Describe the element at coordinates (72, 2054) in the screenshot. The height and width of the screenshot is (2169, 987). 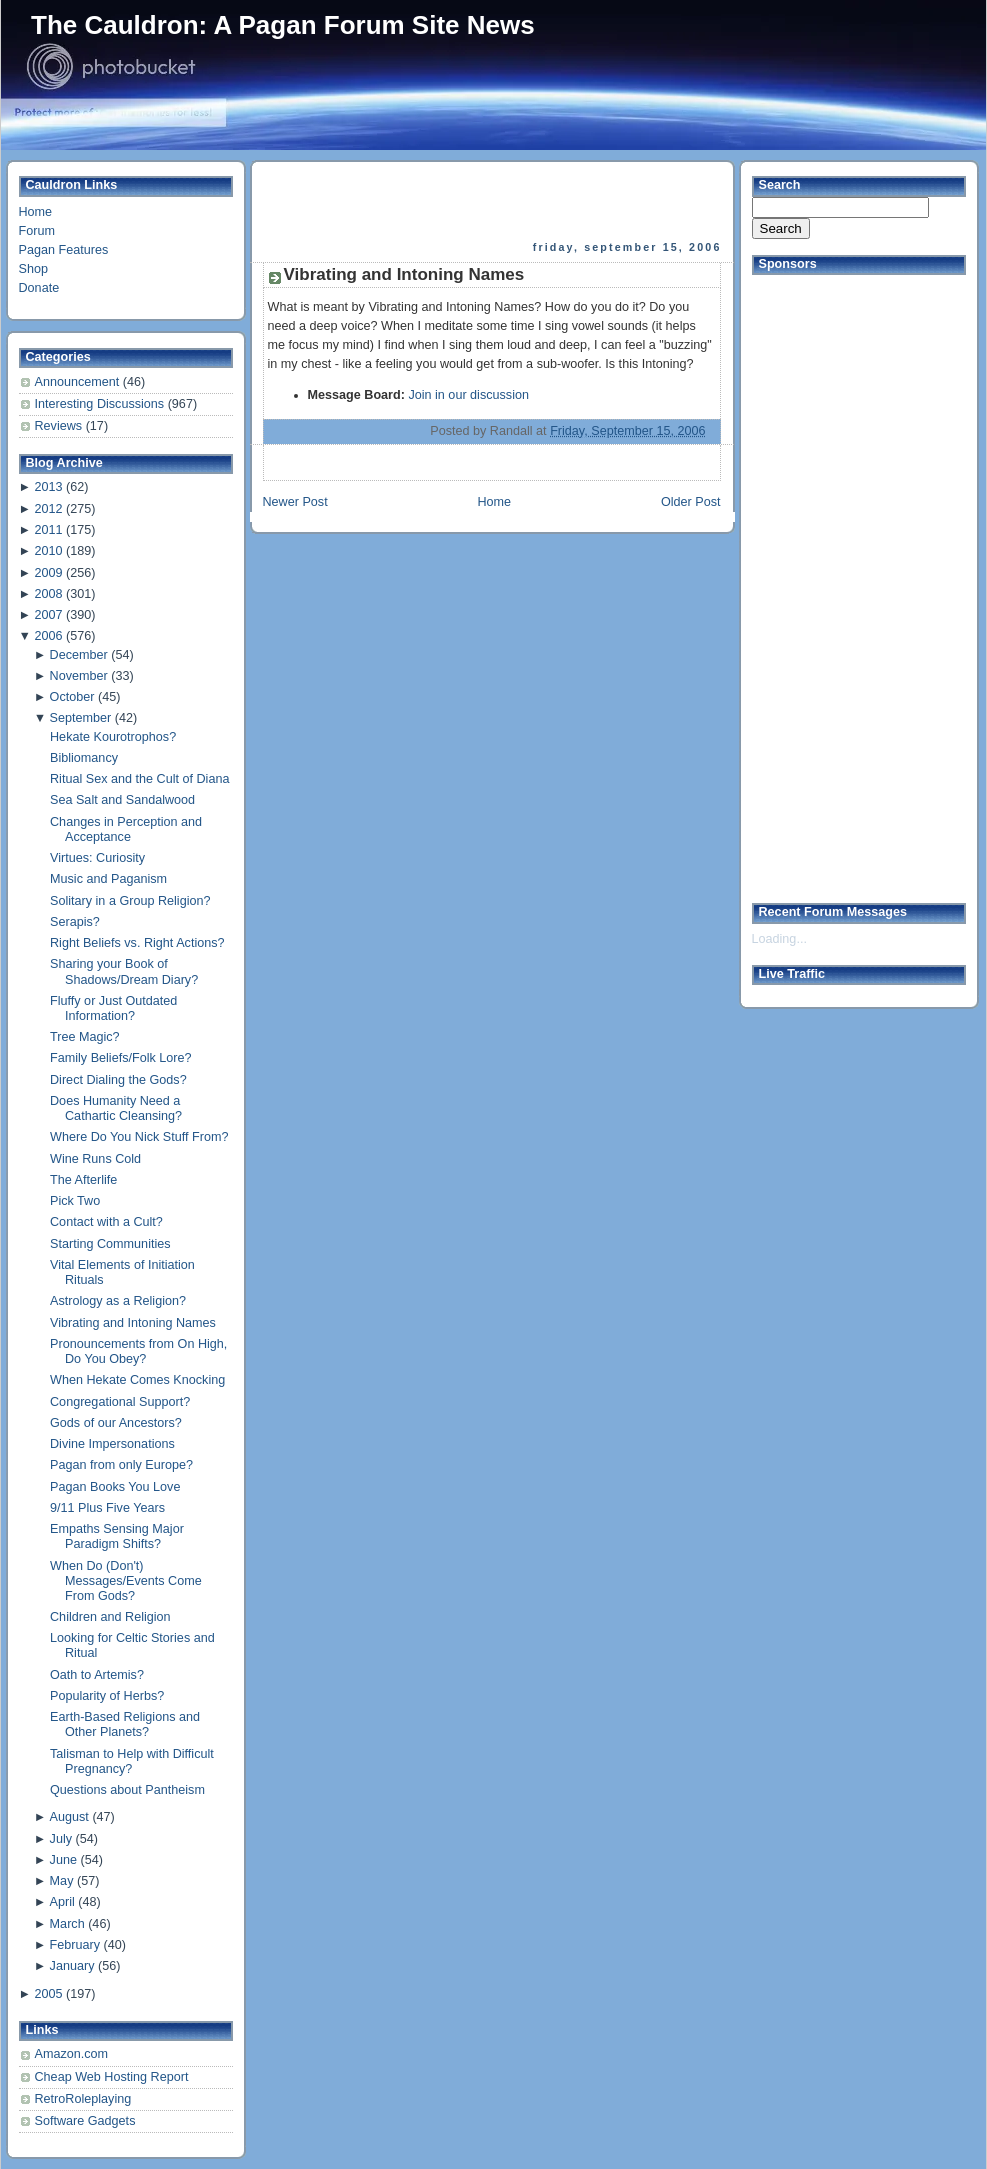
I see `Amazon.com` at that location.